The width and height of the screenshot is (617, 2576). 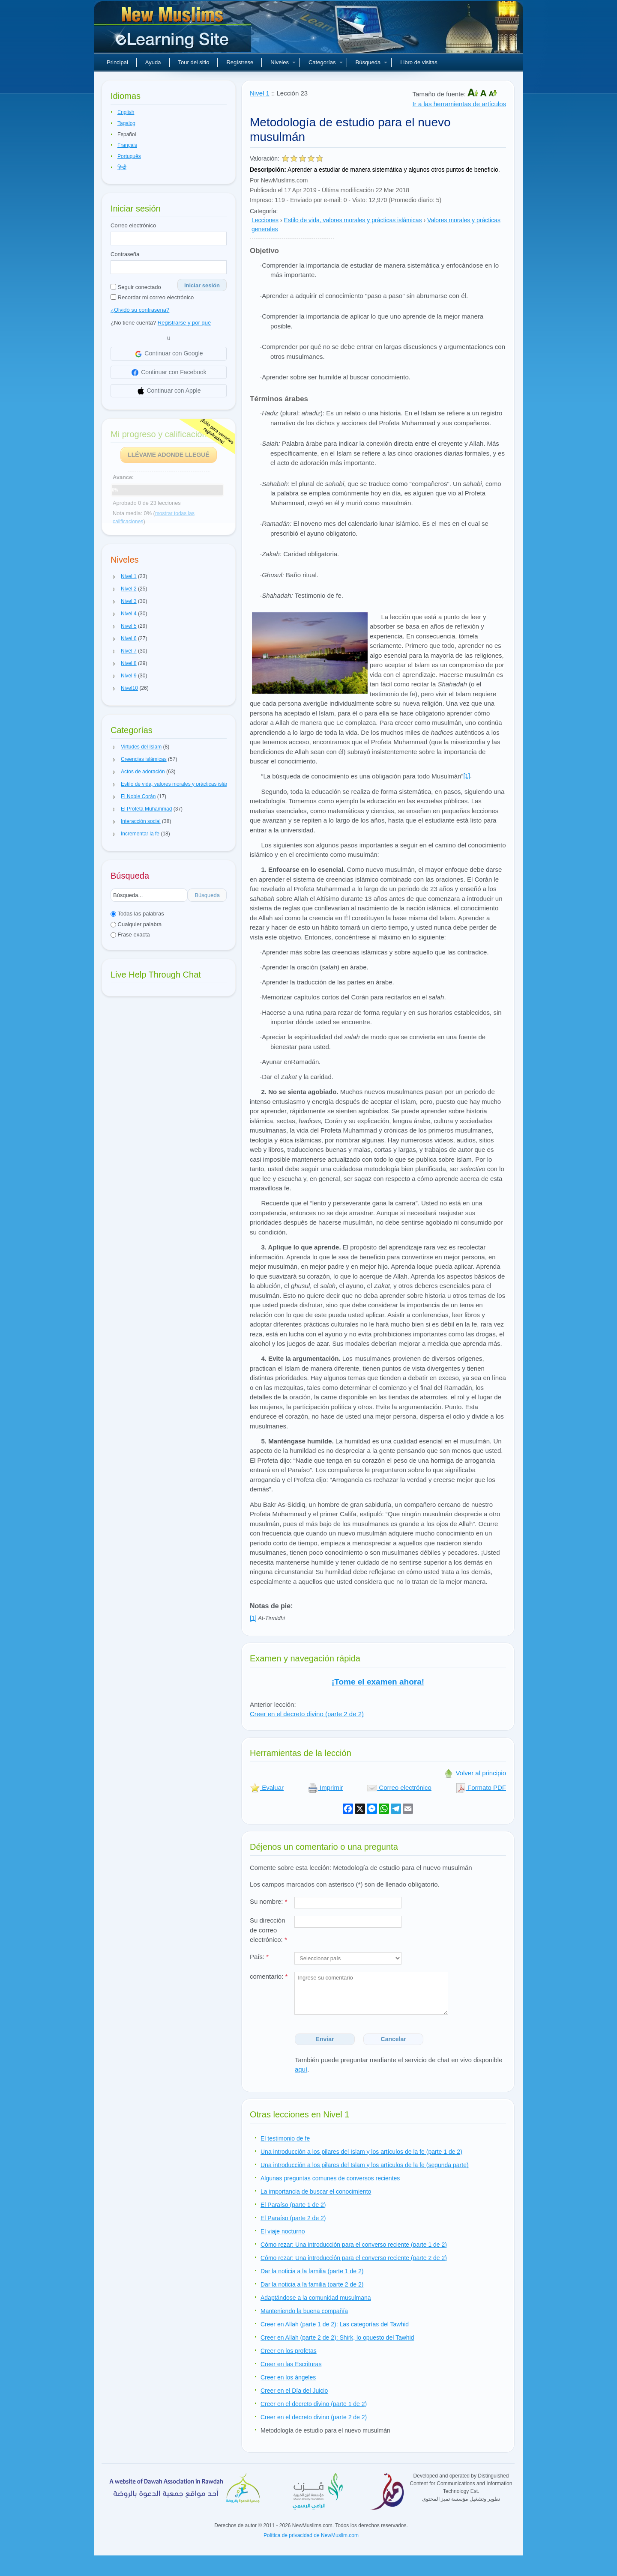 I want to click on Evaluar, so click(x=267, y=1787).